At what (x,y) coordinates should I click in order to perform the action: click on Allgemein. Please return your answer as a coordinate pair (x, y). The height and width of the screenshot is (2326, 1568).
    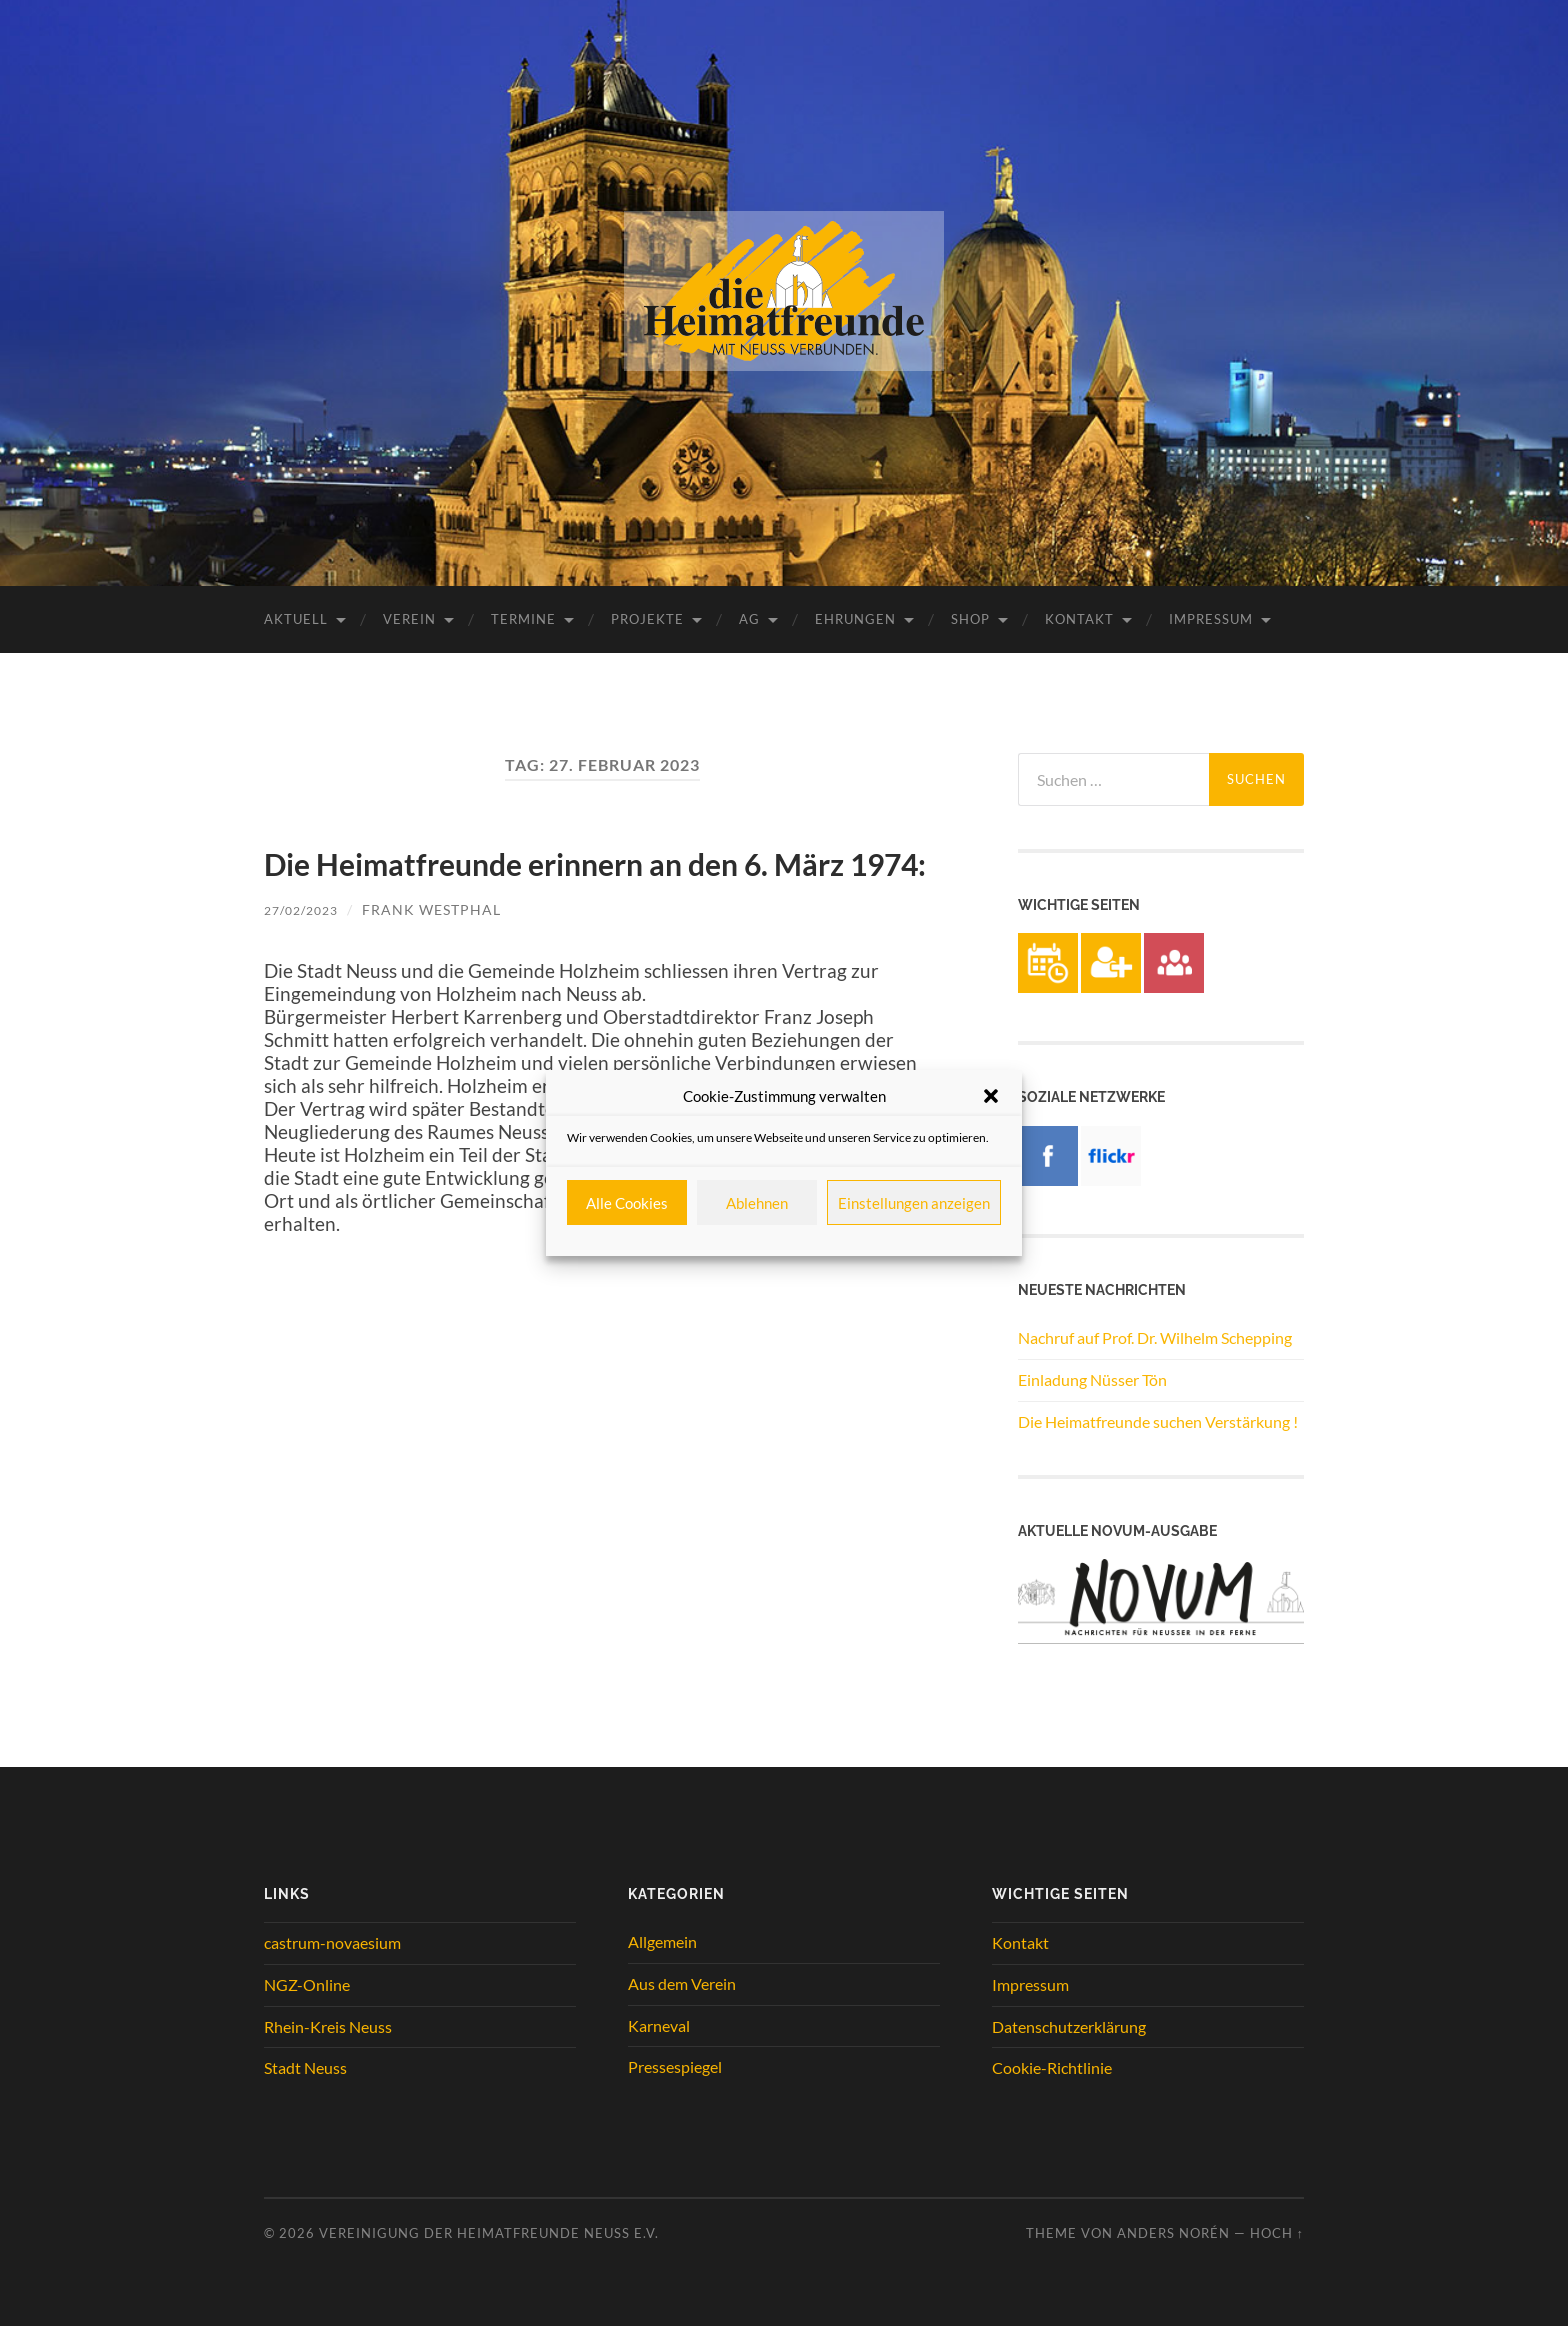
    Looking at the image, I should click on (662, 1941).